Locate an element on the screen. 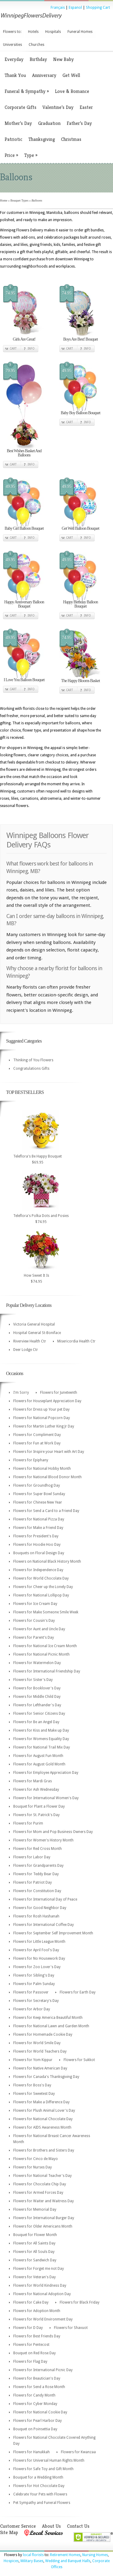  Flowers for Flag Day is located at coordinates (30, 2361).